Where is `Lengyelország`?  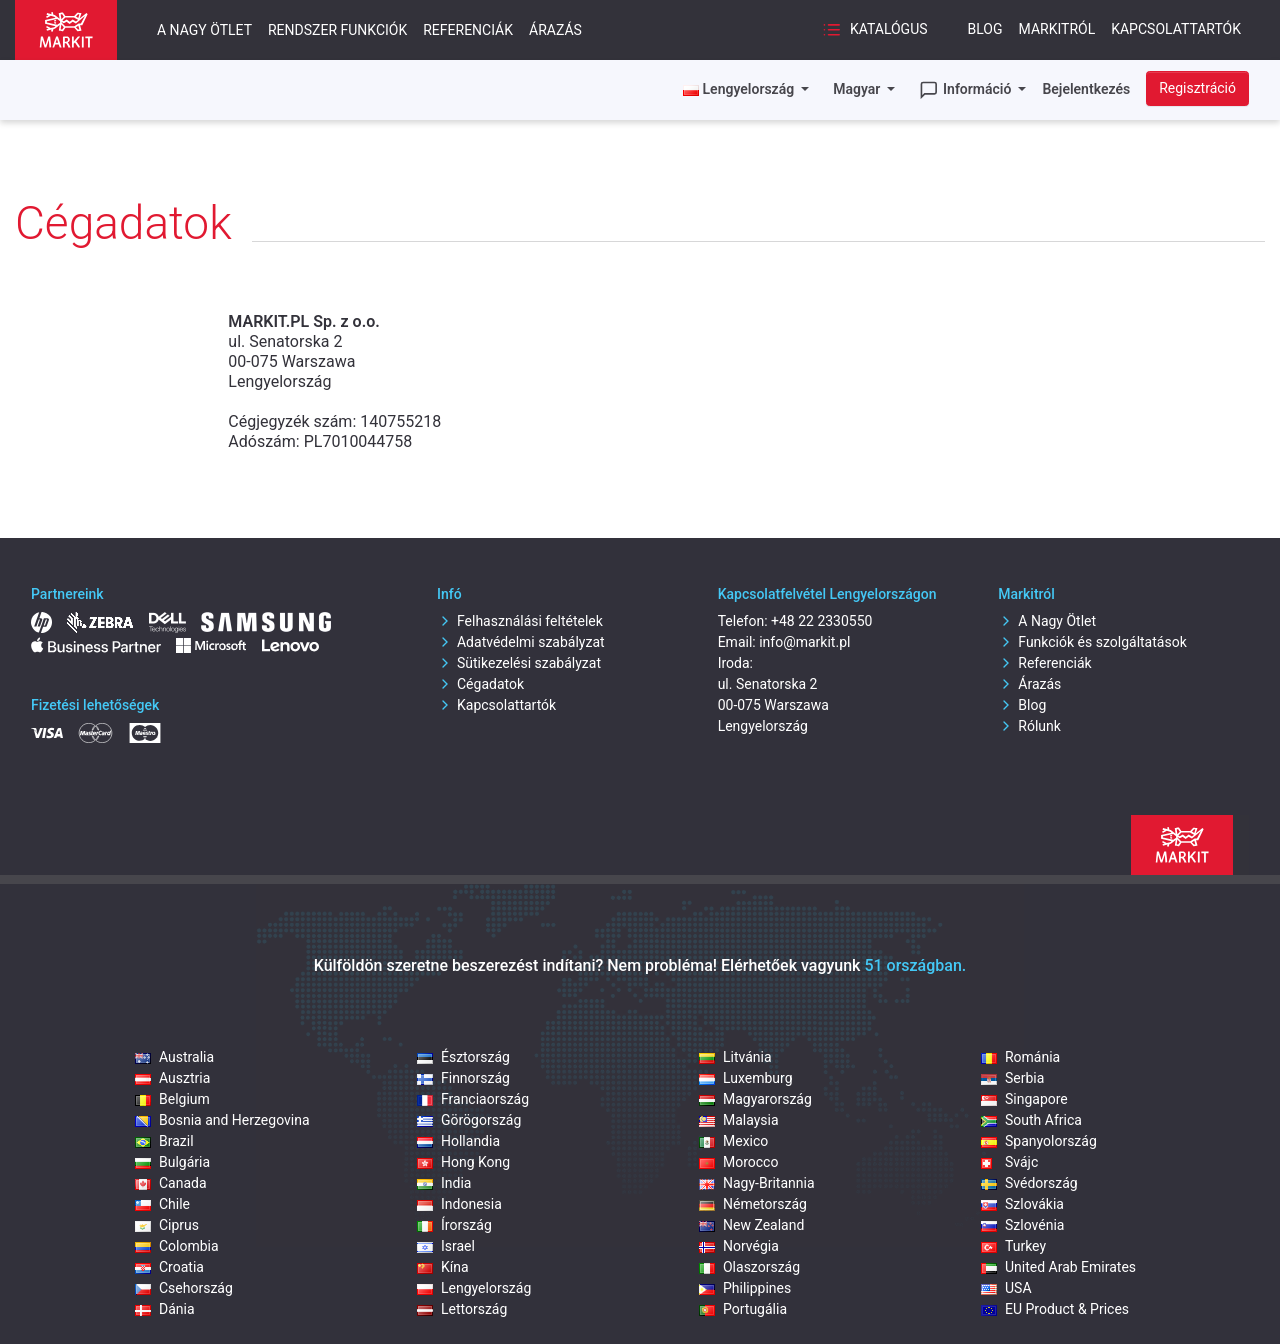 Lengyelország is located at coordinates (474, 1288).